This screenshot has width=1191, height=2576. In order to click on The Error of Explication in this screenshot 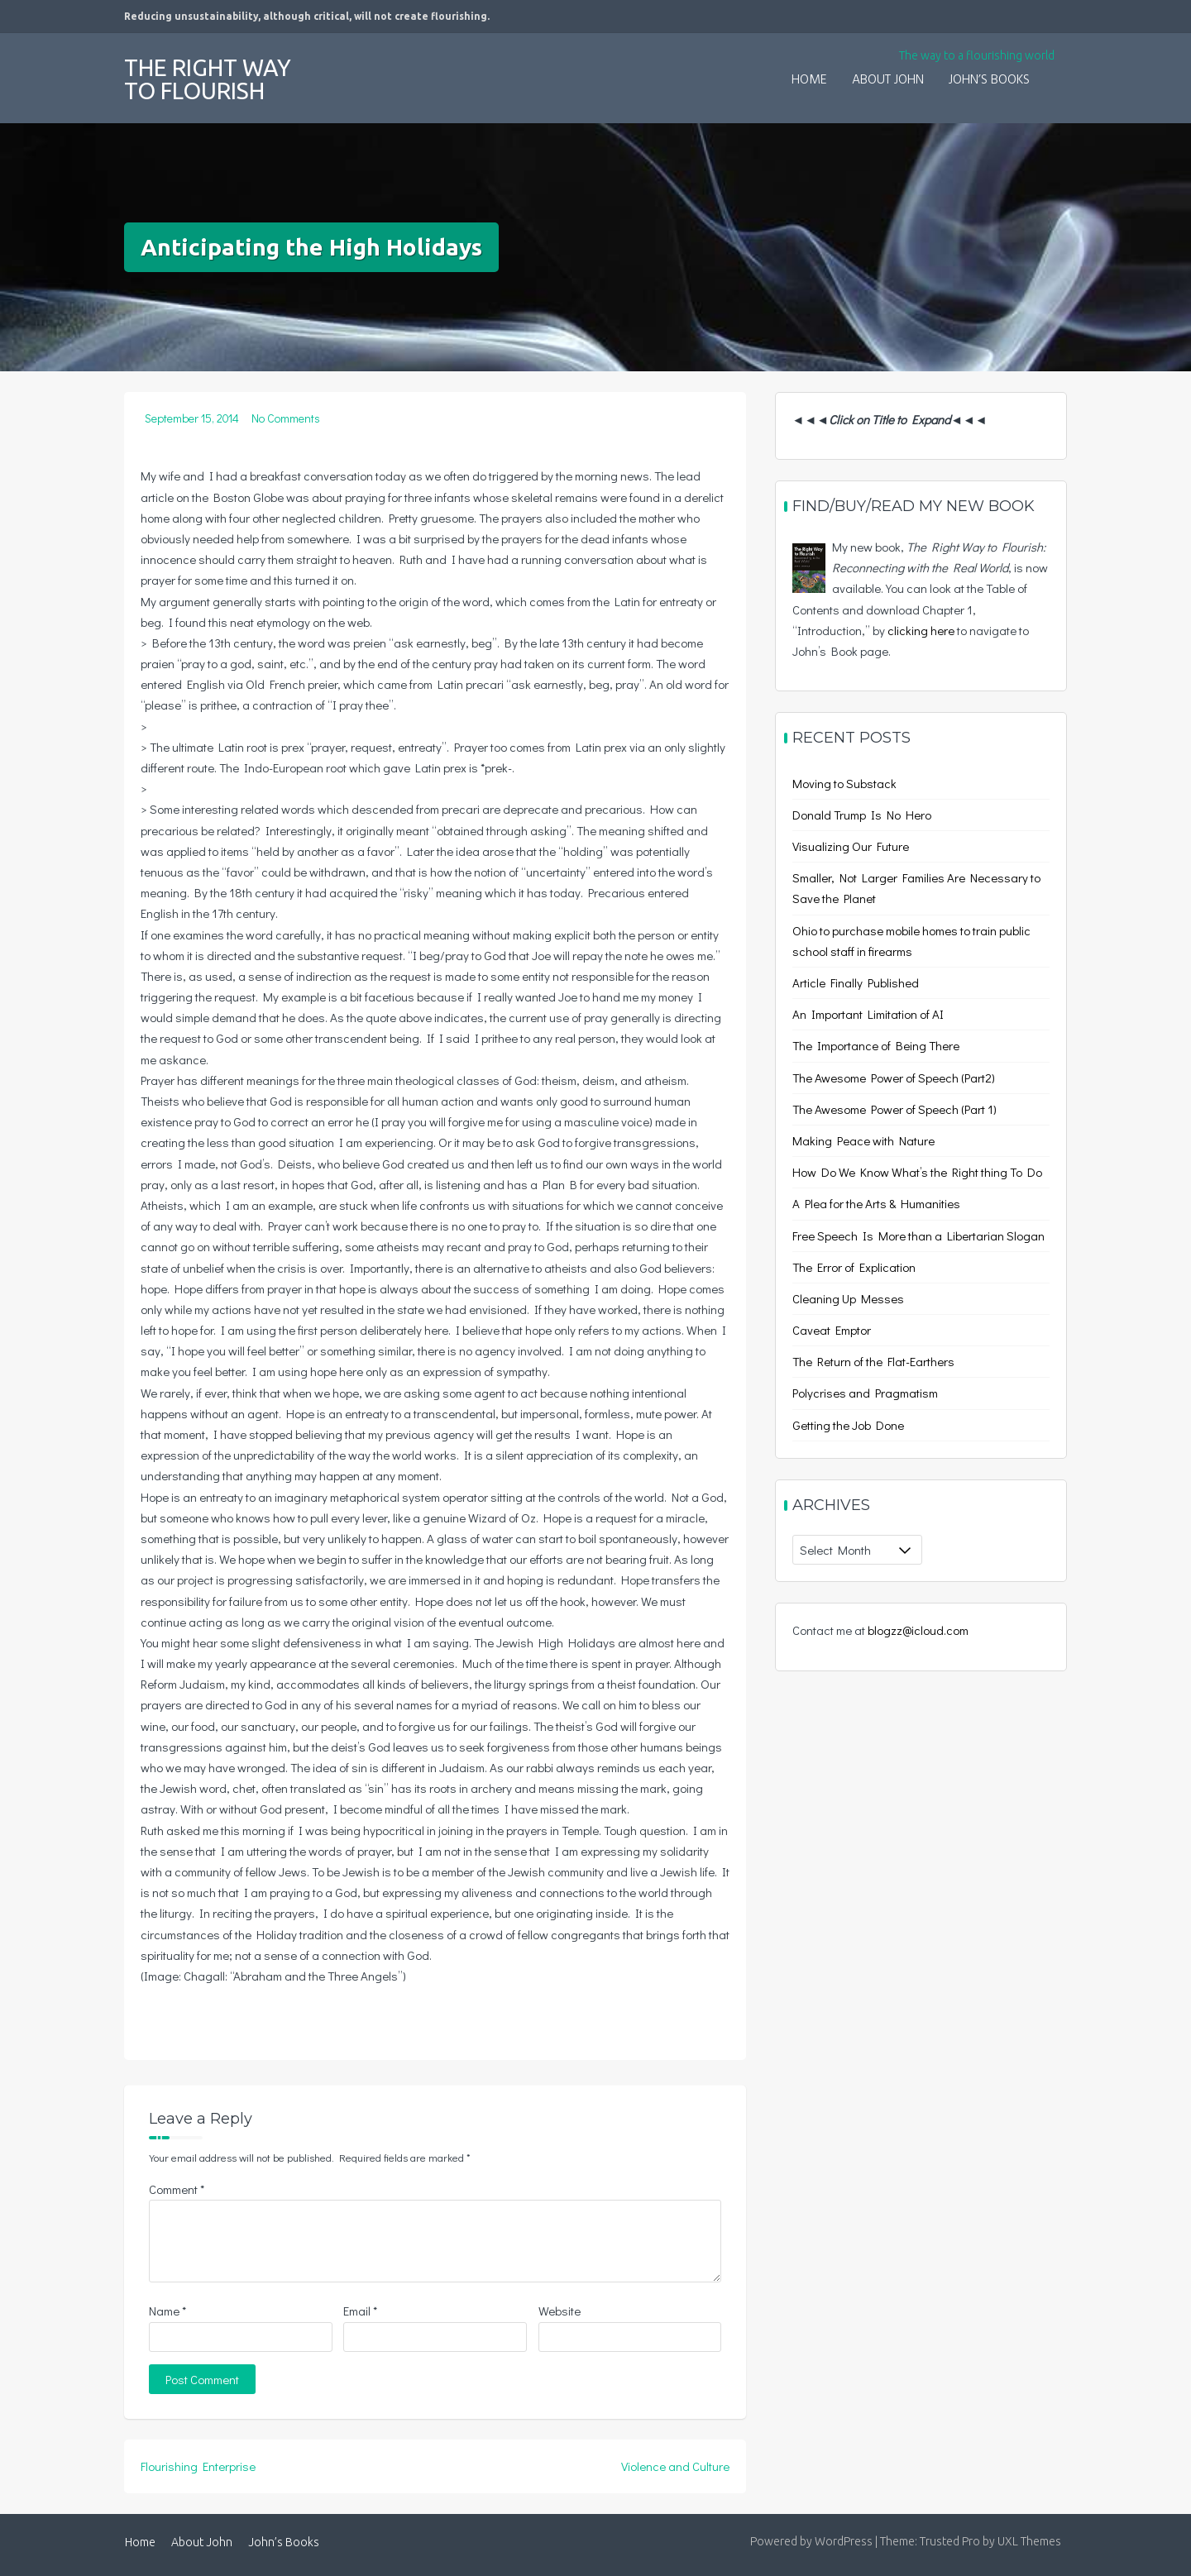, I will do `click(854, 1267)`.